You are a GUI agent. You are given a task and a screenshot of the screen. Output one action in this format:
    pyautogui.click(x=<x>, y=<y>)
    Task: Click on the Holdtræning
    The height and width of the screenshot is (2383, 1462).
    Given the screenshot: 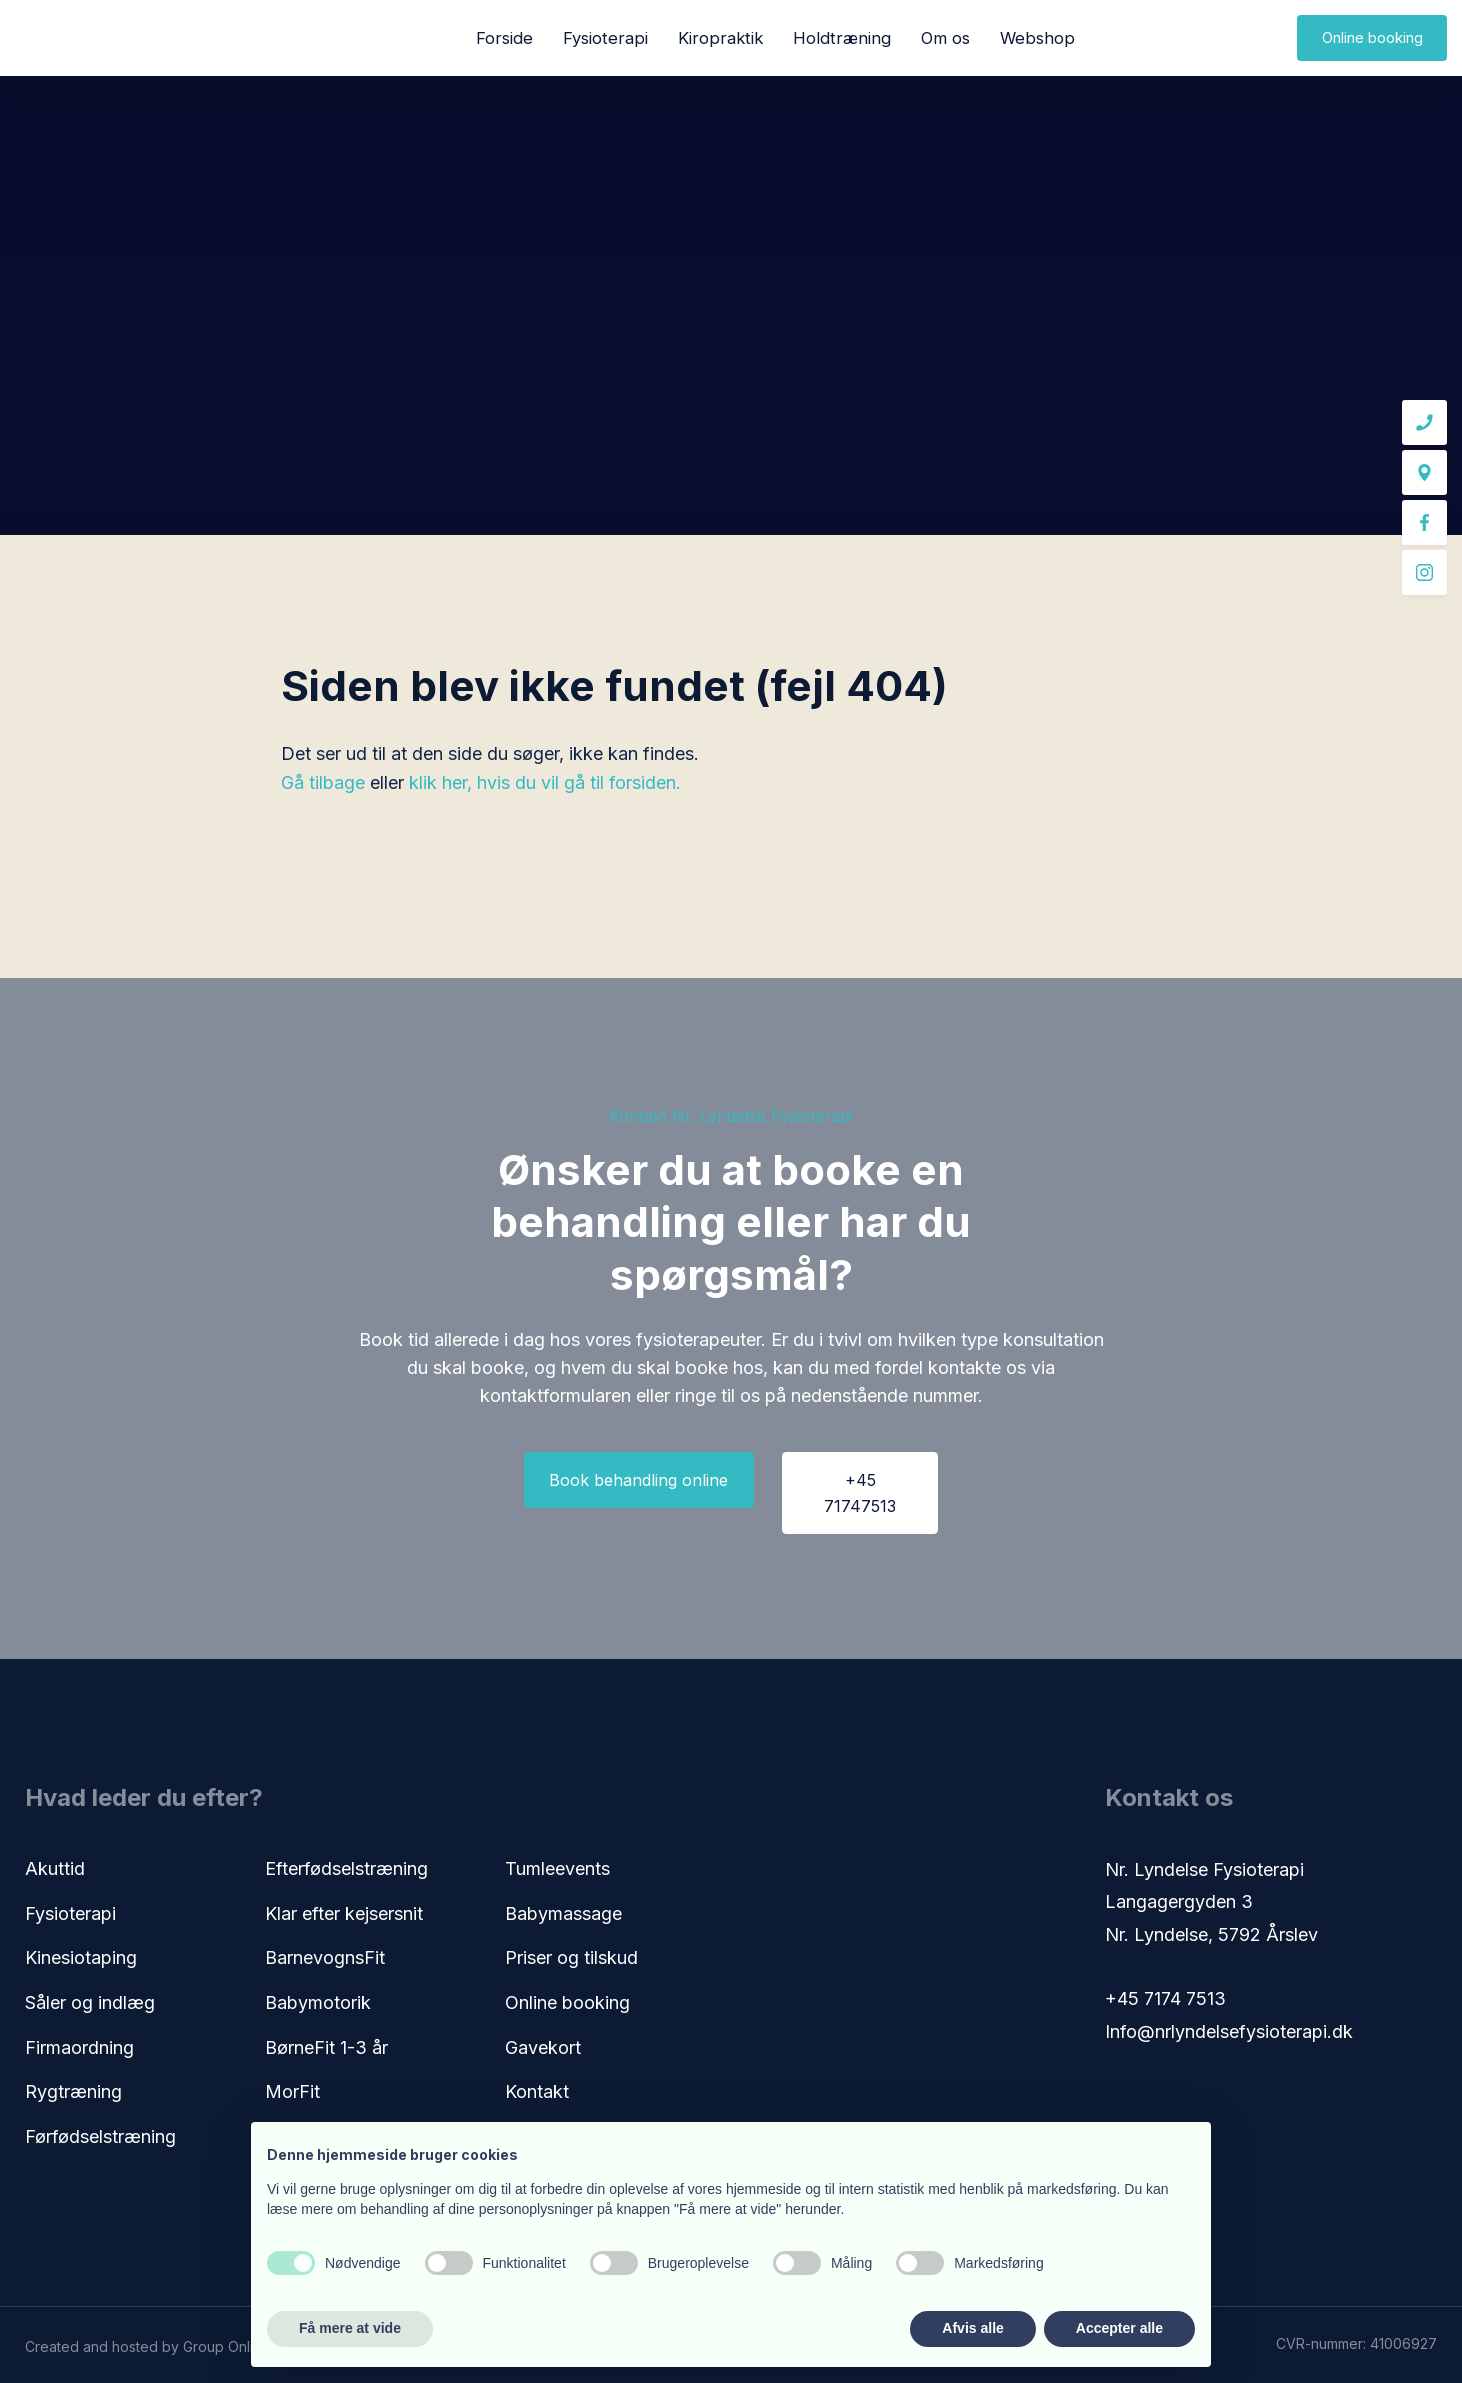 What is the action you would take?
    pyautogui.click(x=842, y=38)
    